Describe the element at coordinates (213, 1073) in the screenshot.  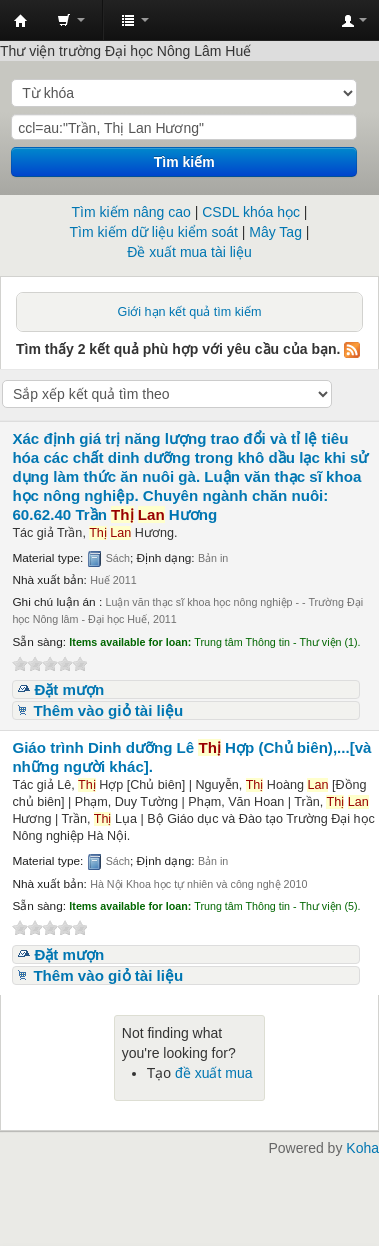
I see `đề xuất mua` at that location.